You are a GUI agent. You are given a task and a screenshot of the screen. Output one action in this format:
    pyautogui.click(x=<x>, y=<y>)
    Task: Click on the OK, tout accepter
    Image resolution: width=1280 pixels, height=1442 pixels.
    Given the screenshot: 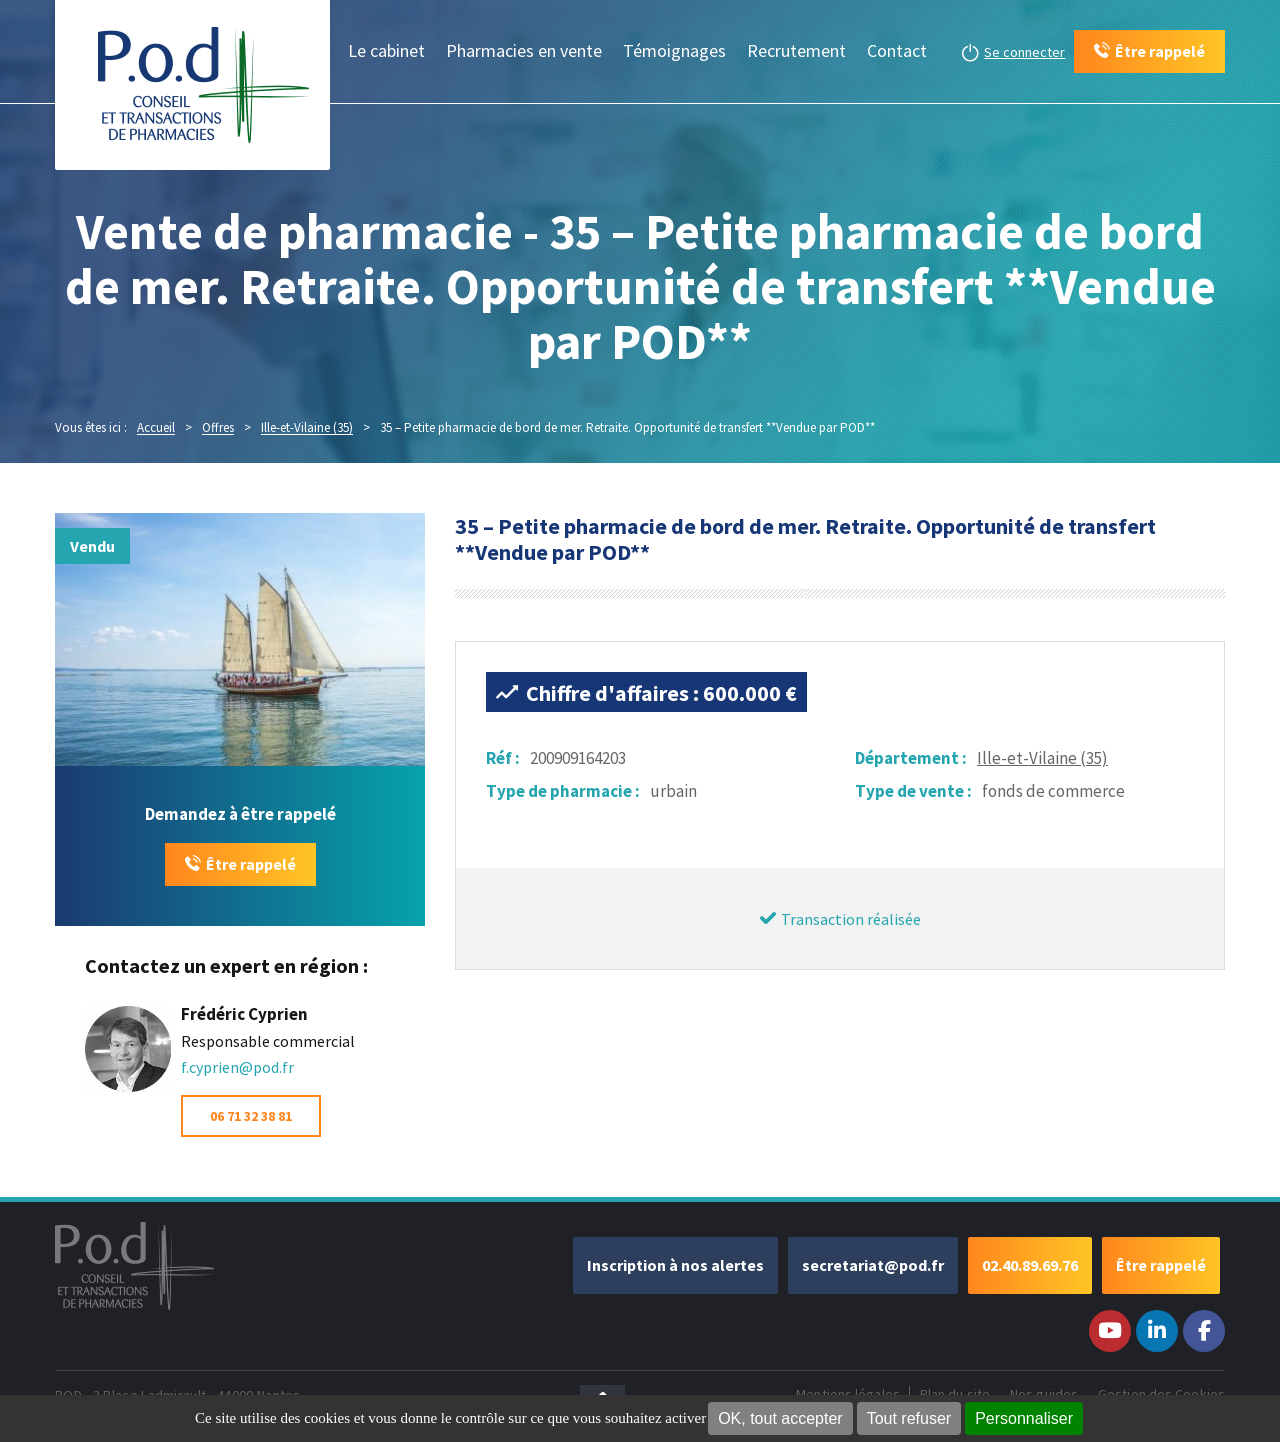 What is the action you would take?
    pyautogui.click(x=780, y=1418)
    